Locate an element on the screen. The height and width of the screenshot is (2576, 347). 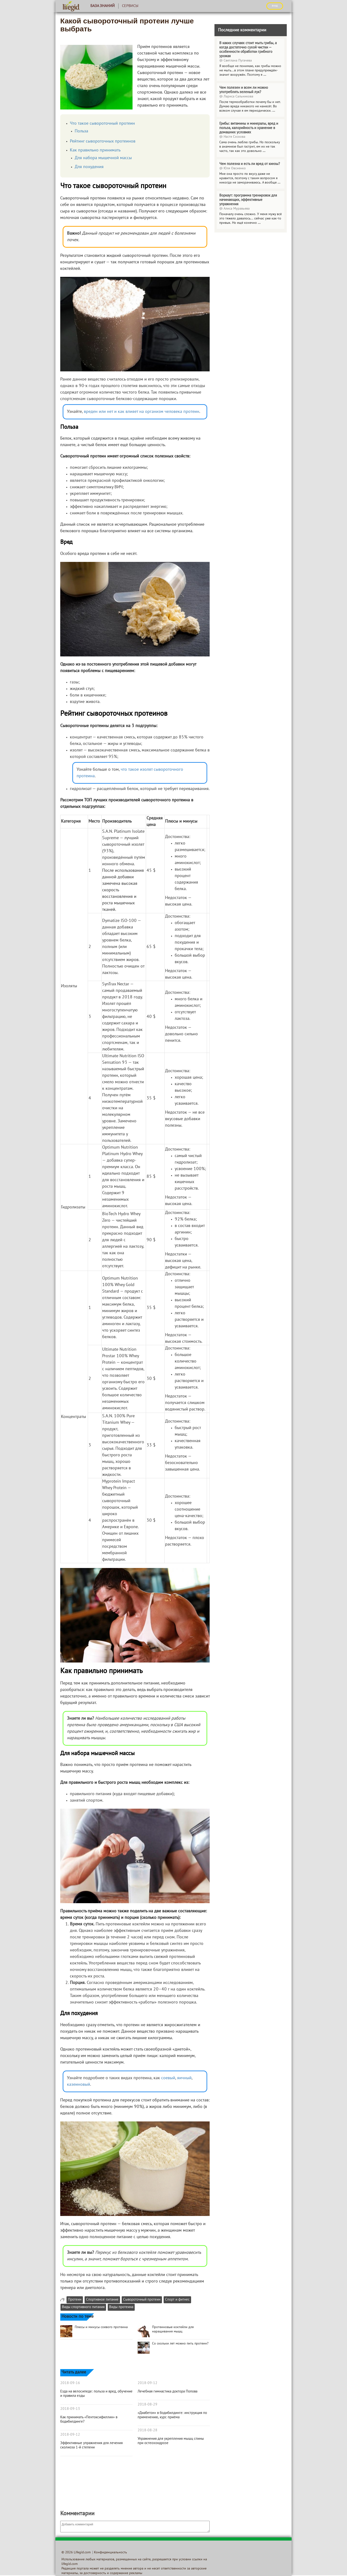
2018-08-28 is located at coordinates (147, 2430).